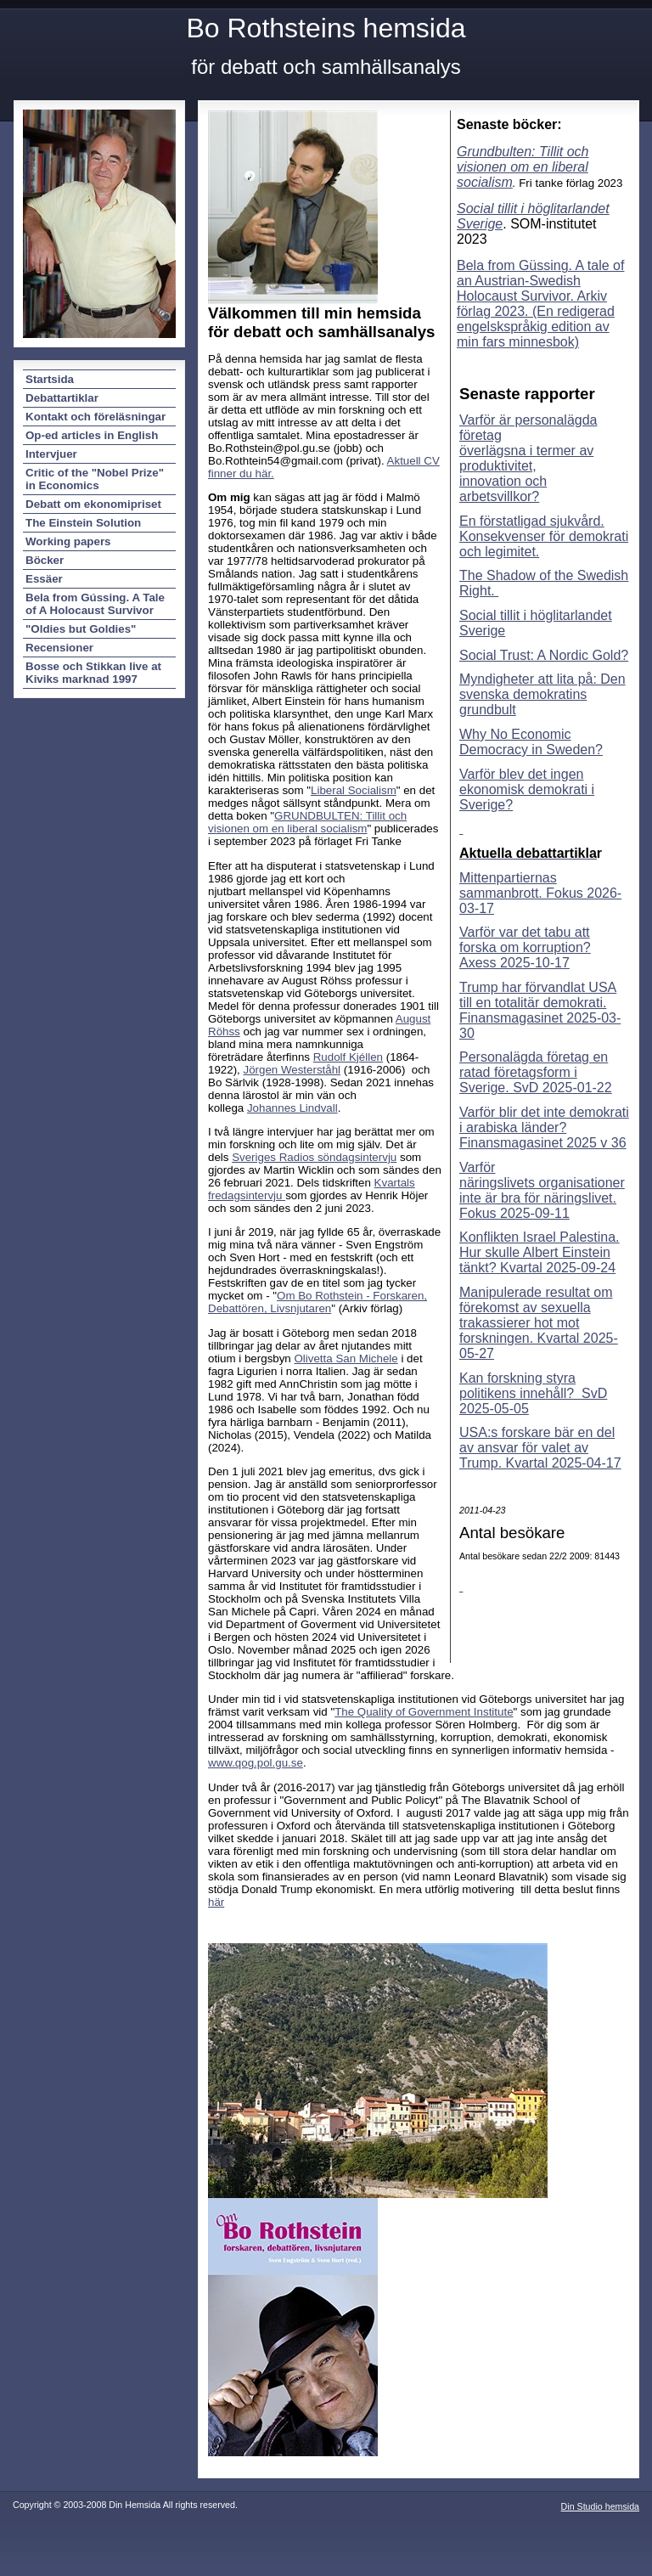  Describe the element at coordinates (533, 1393) in the screenshot. I see `Kan forskning styra politikens innehåll? SvD 2025-05-05` at that location.